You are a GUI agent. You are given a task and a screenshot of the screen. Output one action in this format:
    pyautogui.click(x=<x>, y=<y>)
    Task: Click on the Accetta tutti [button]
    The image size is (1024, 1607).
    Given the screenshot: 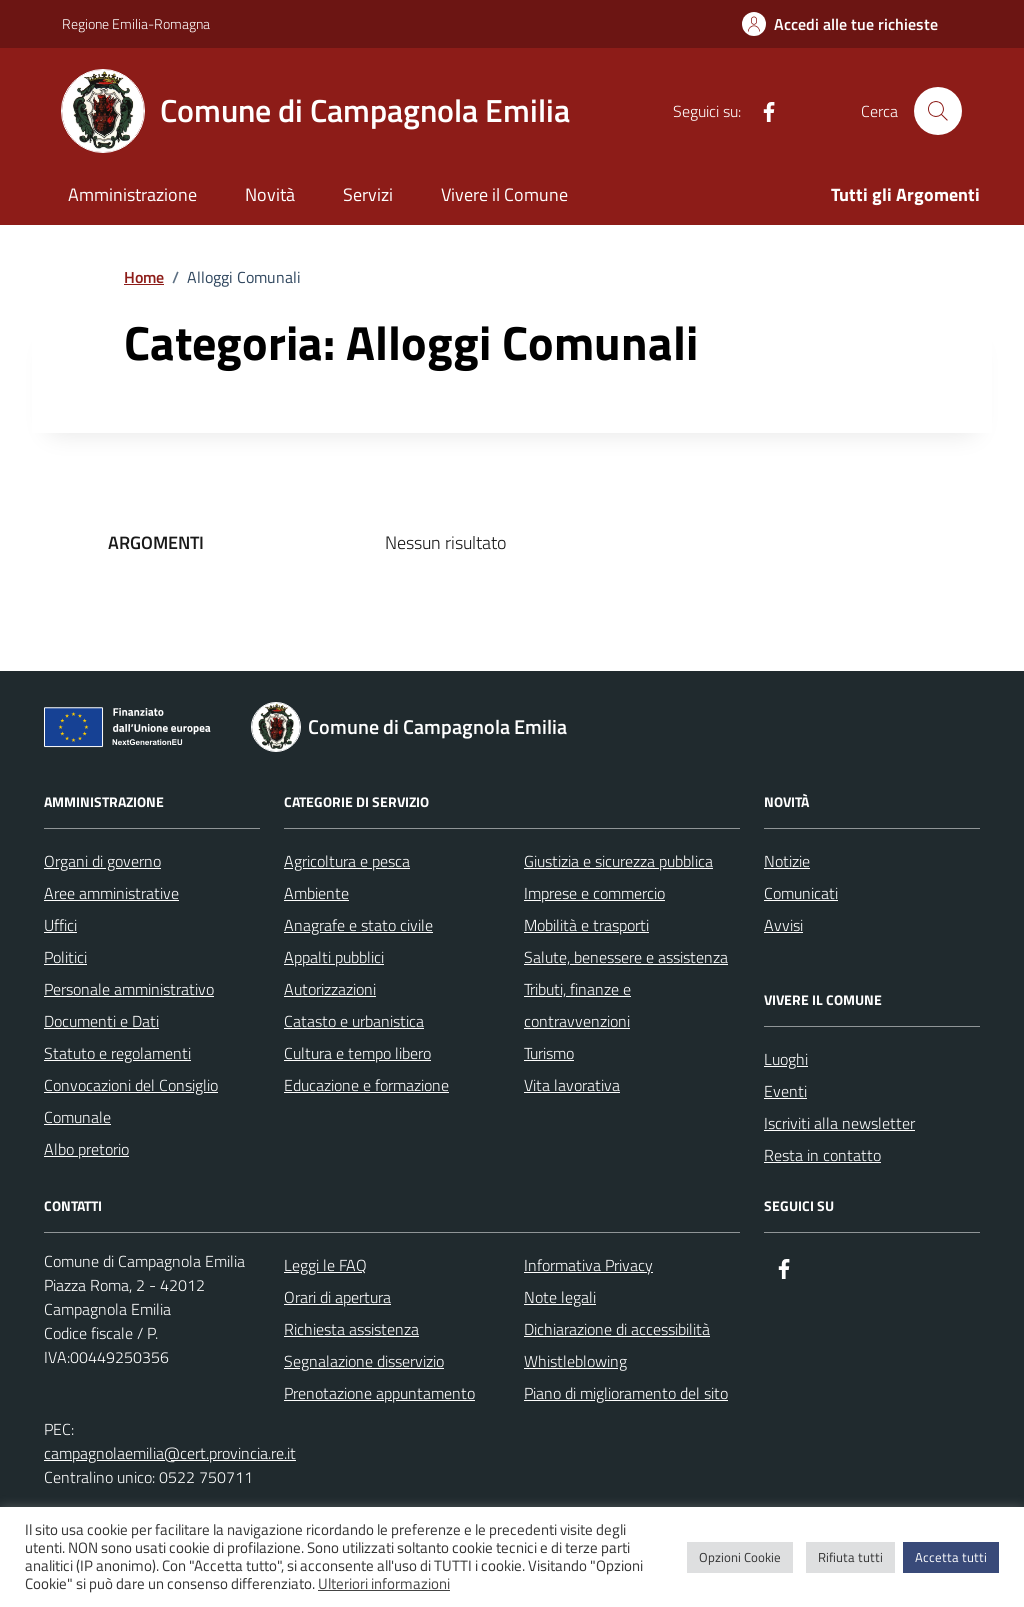 What is the action you would take?
    pyautogui.click(x=951, y=1557)
    